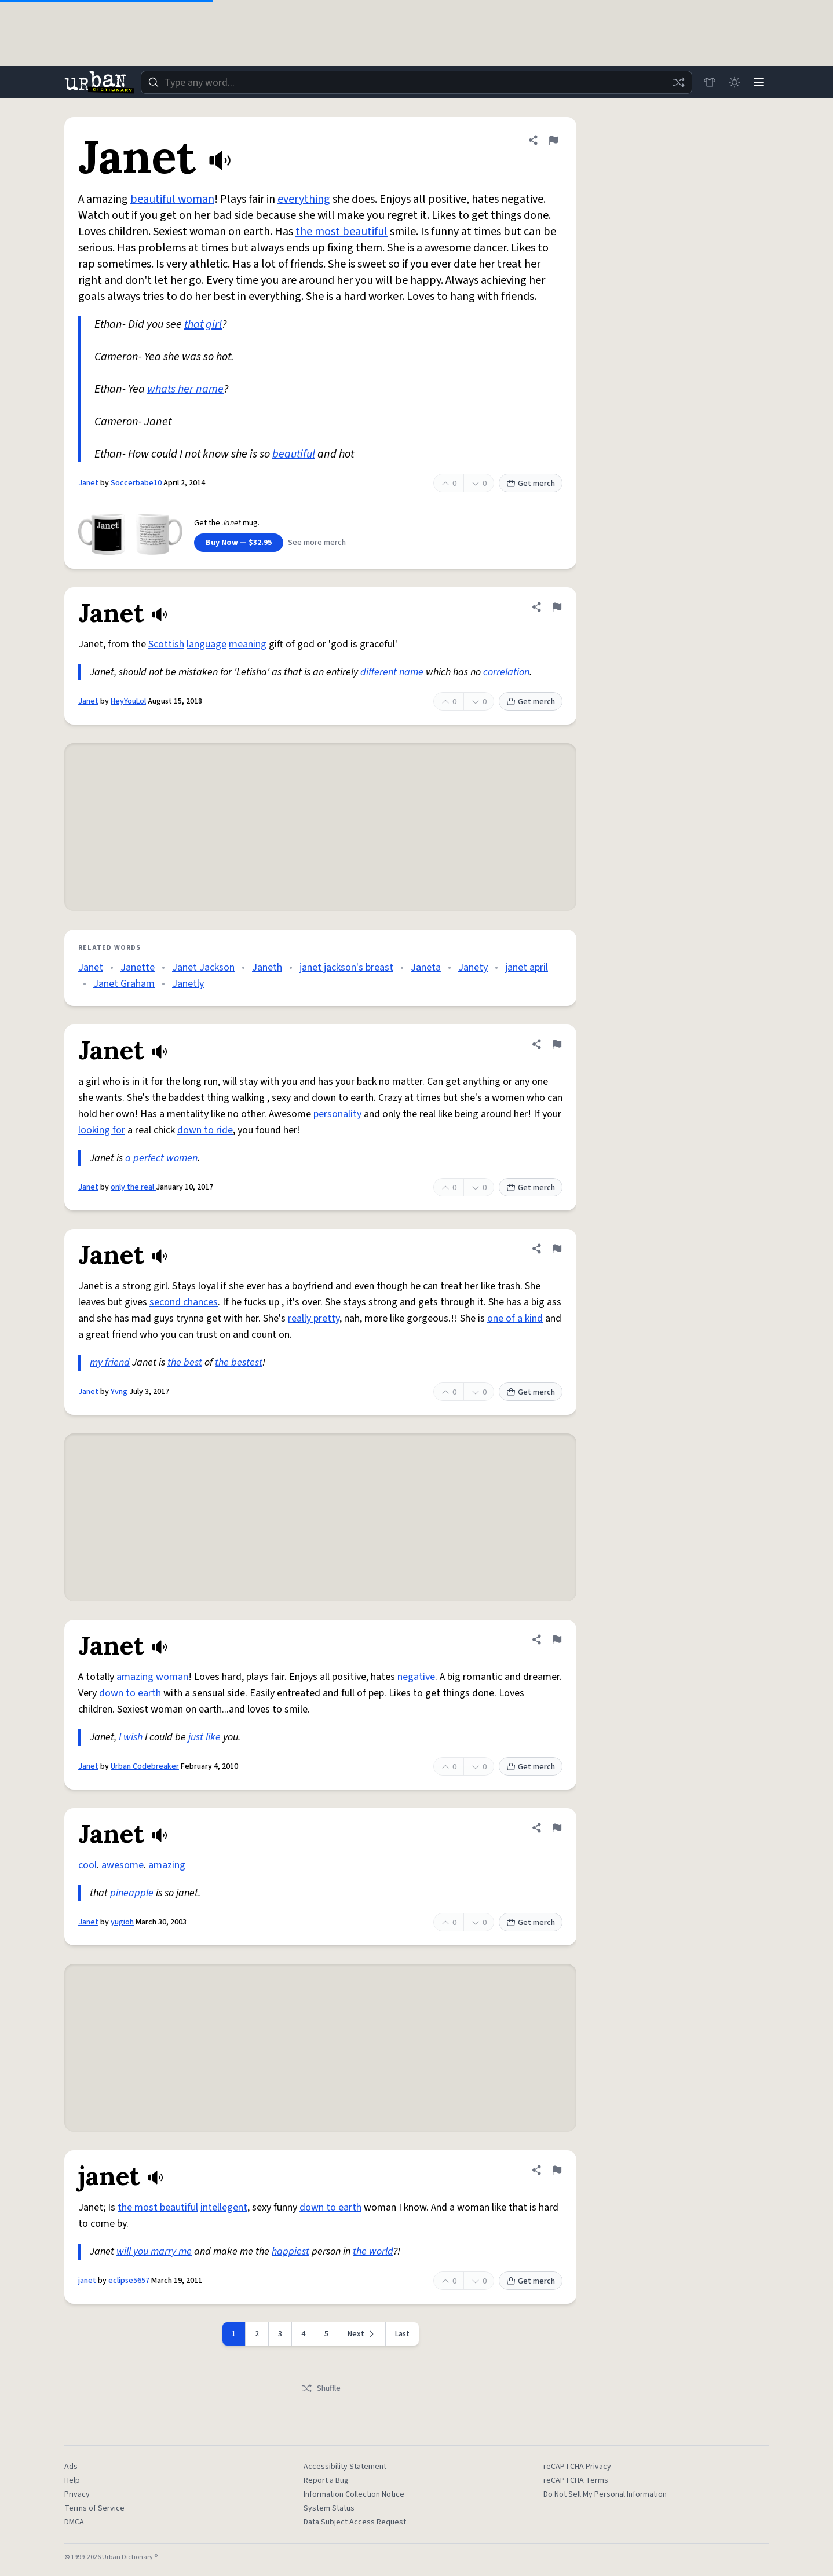 Image resolution: width=833 pixels, height=2576 pixels. I want to click on [Random word], so click(676, 82).